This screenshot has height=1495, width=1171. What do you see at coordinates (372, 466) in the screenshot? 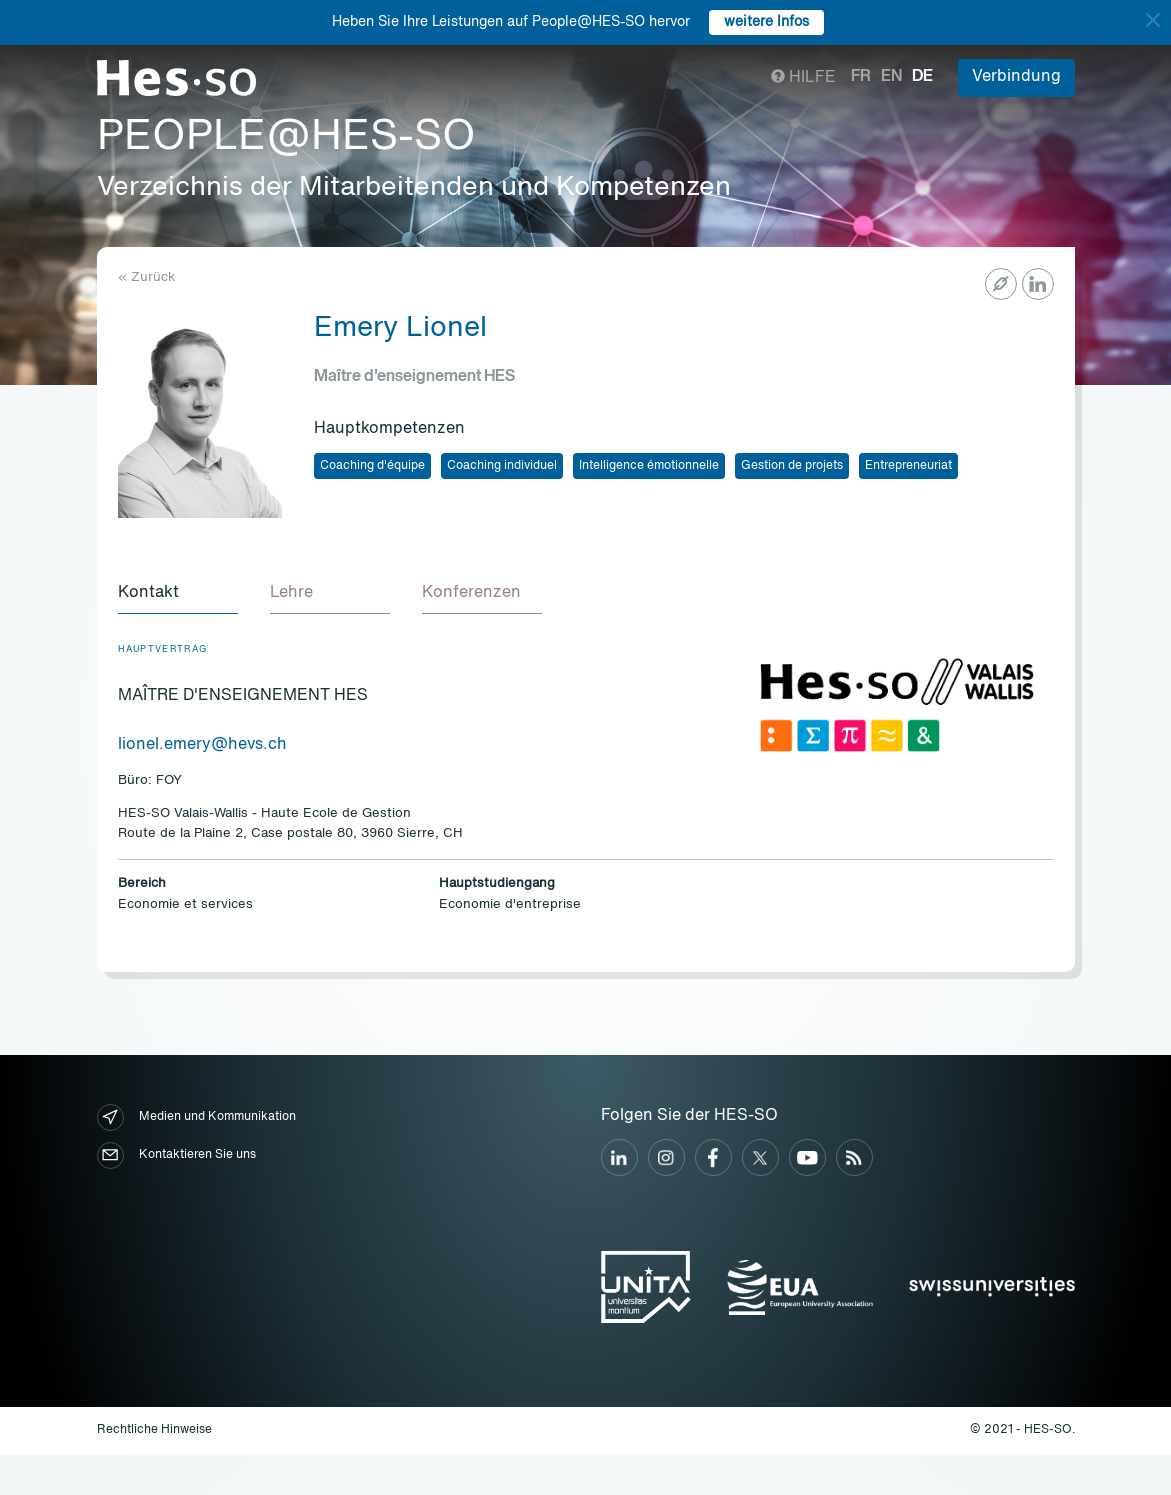
I see `Coaching d'équipe` at bounding box center [372, 466].